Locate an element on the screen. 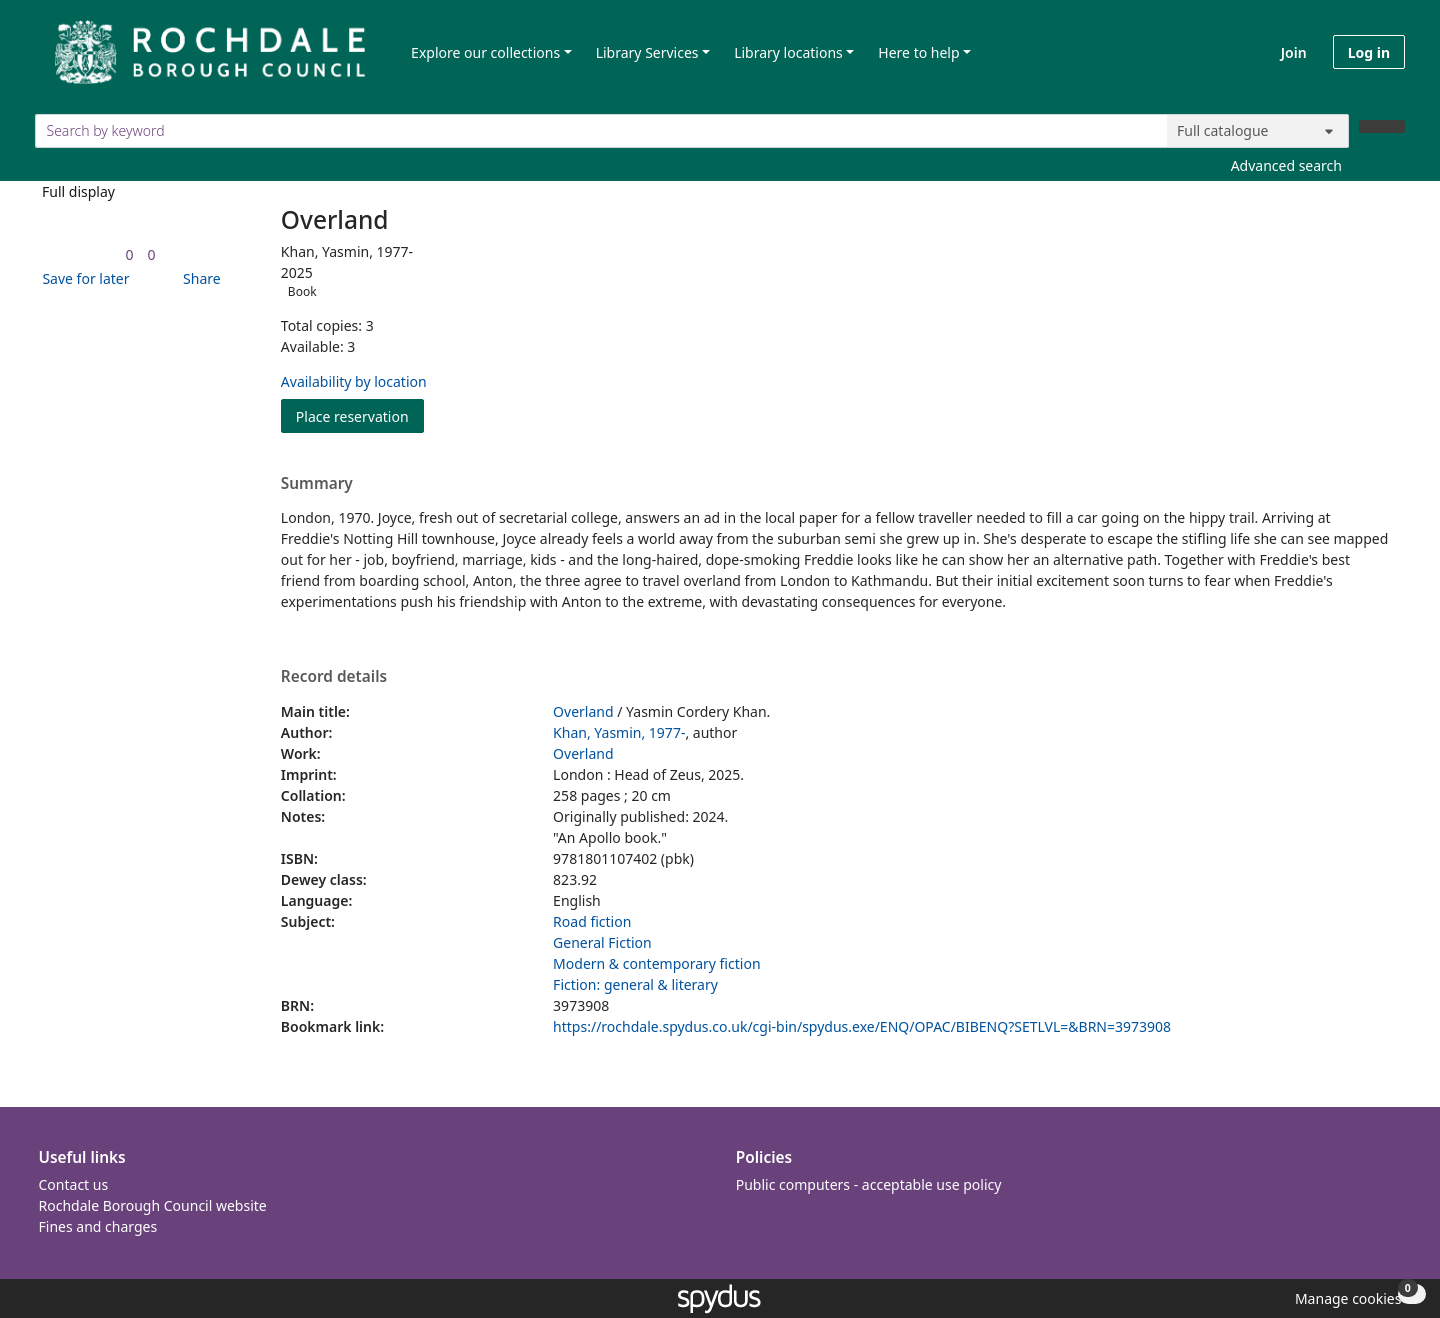 The image size is (1440, 1318). Contact us is located at coordinates (74, 1184).